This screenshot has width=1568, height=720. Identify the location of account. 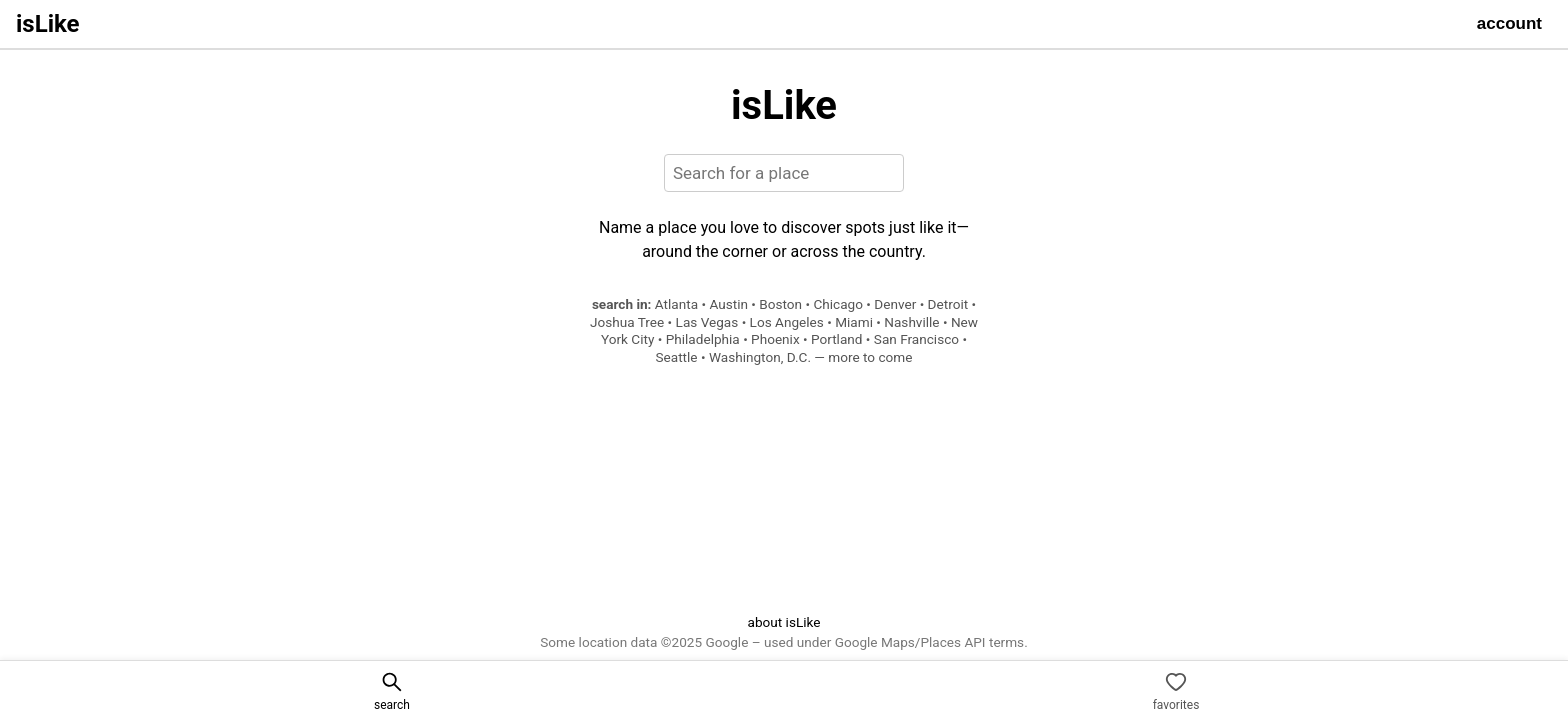
(1509, 23).